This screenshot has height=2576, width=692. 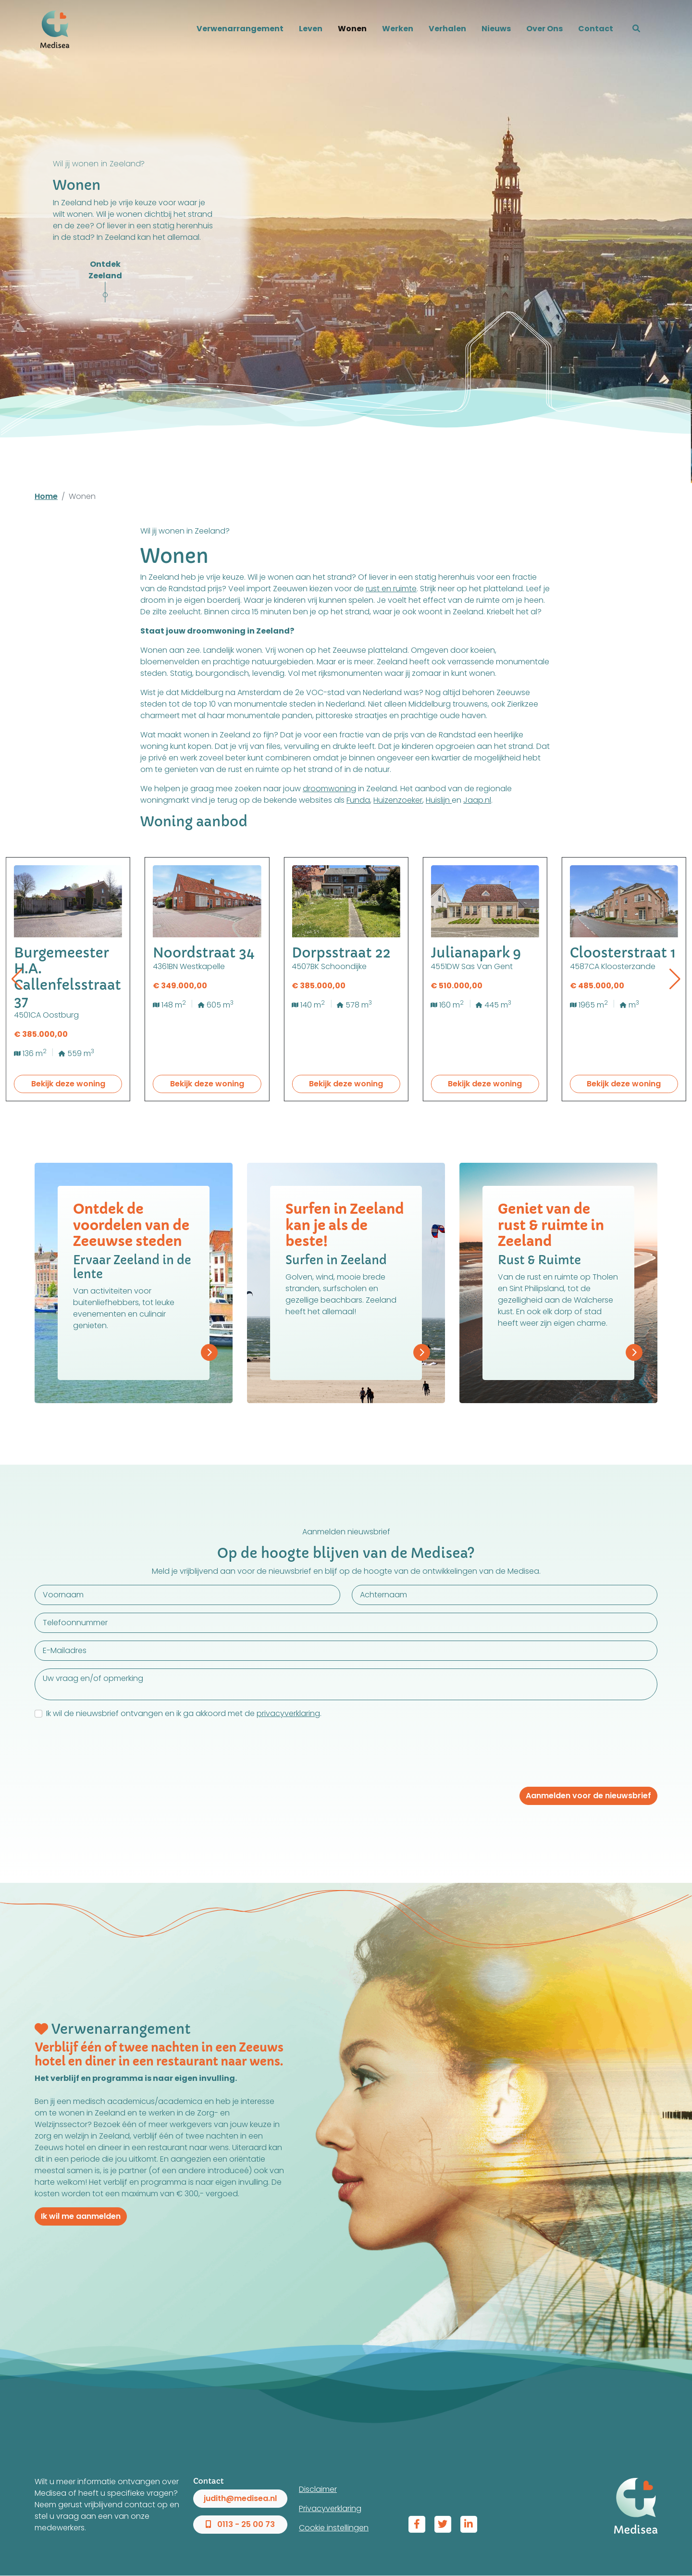 What do you see at coordinates (397, 800) in the screenshot?
I see `Huizenzoeker` at bounding box center [397, 800].